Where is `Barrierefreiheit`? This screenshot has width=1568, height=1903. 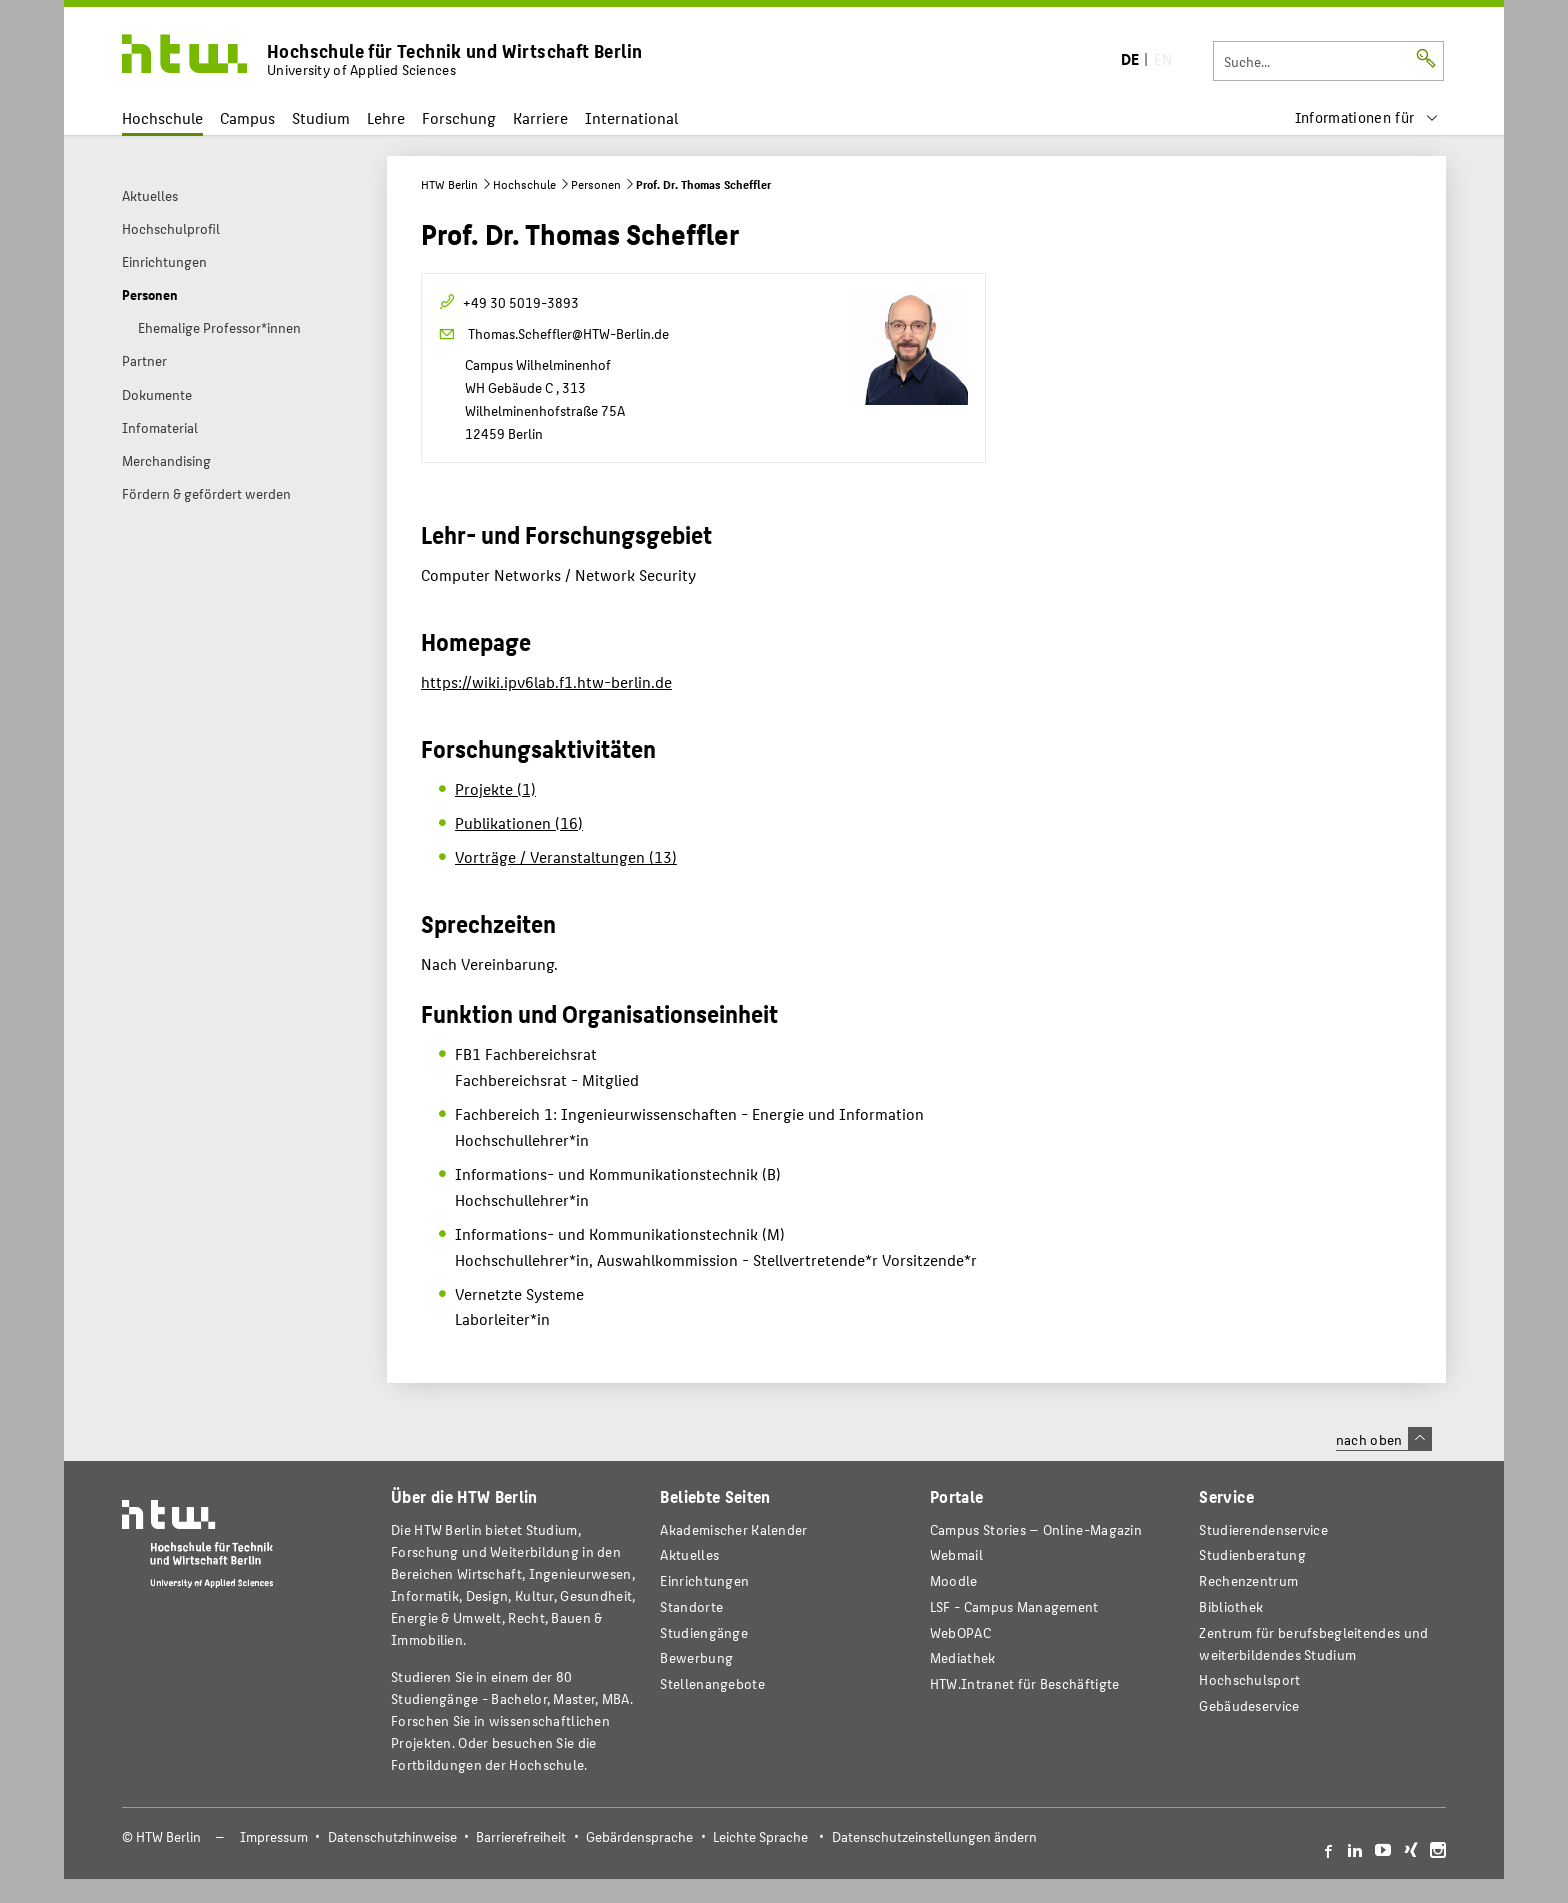
Barrierefreiheit is located at coordinates (521, 1836).